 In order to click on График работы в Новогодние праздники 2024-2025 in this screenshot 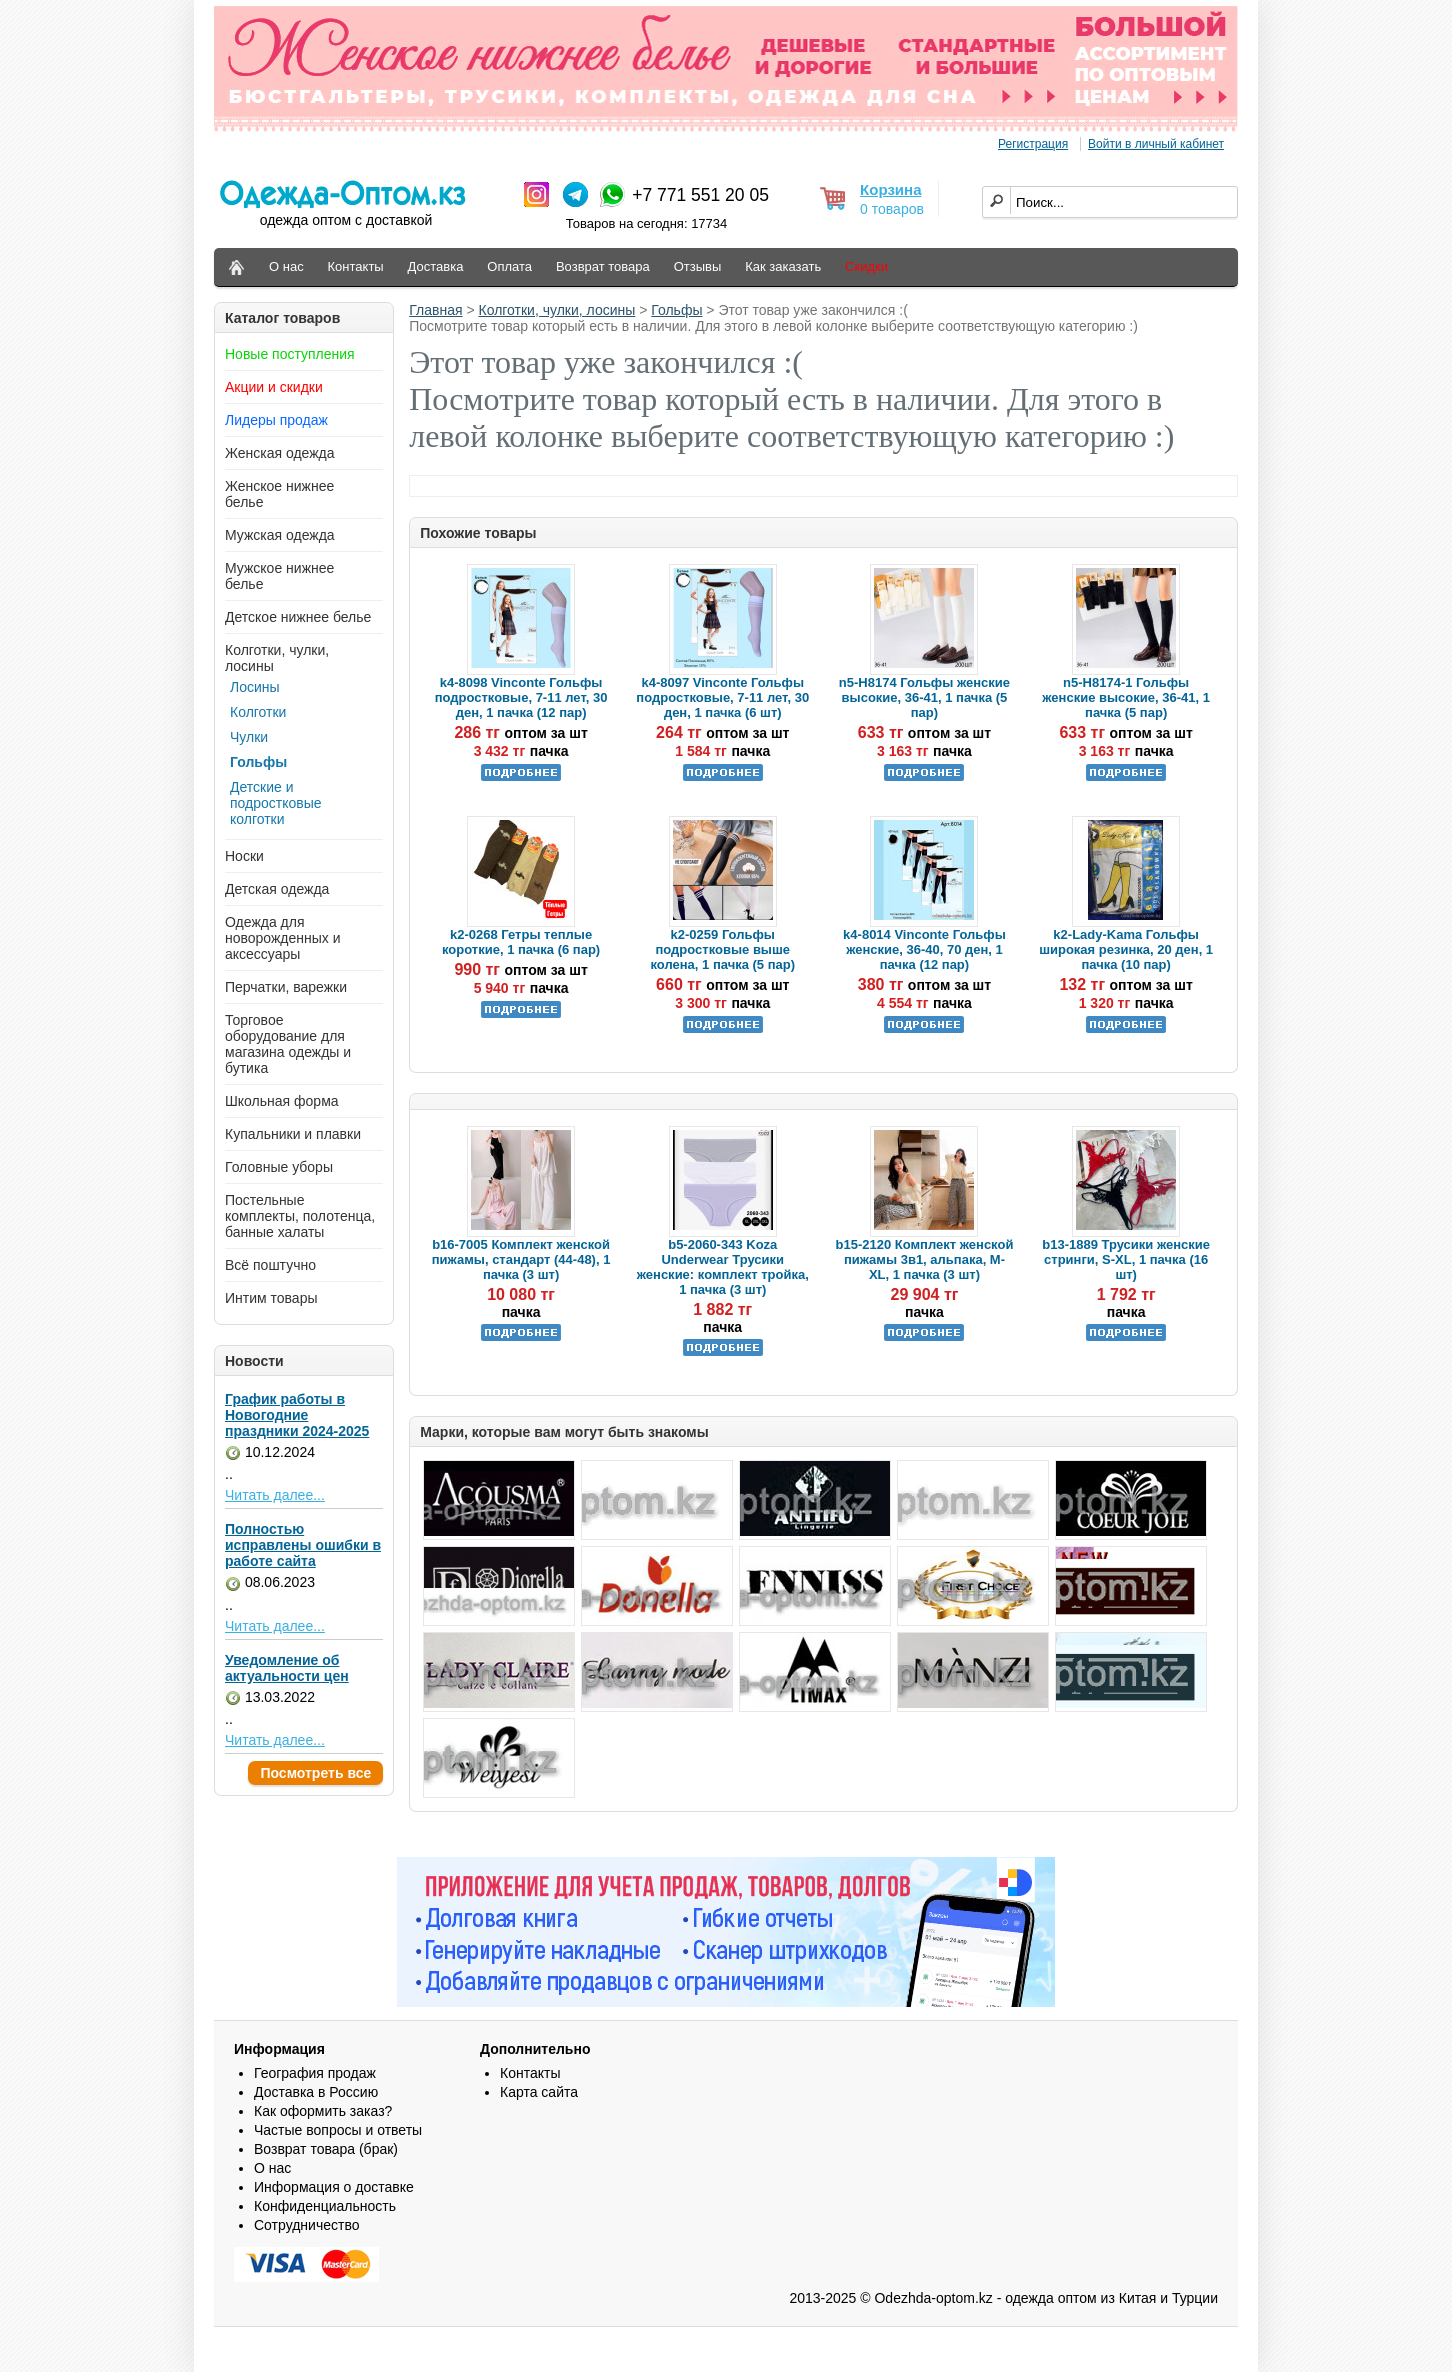, I will do `click(297, 1415)`.